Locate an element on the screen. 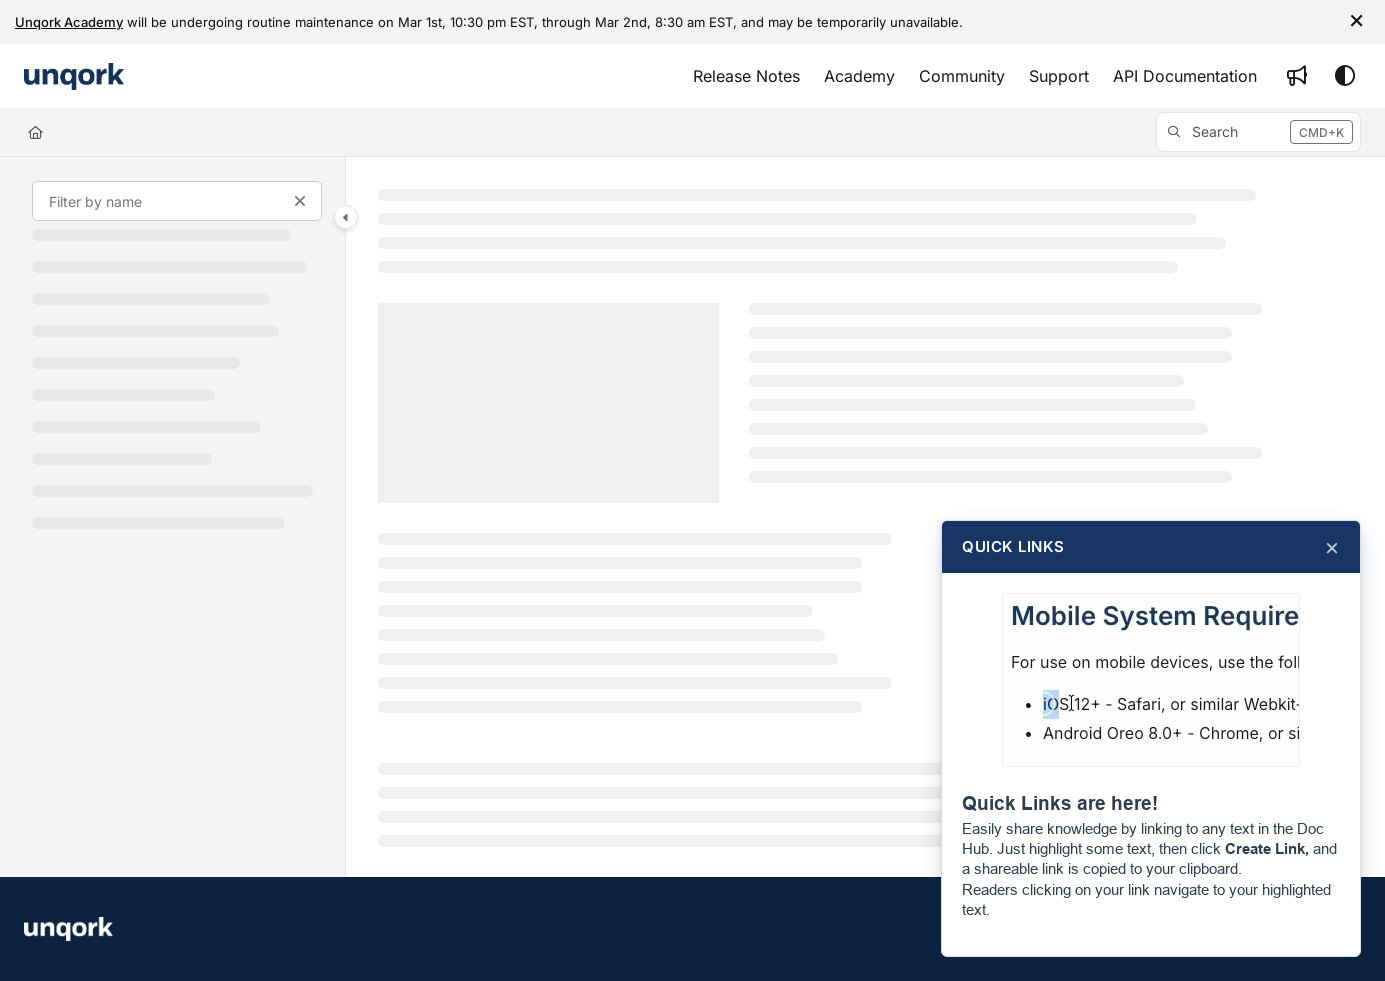 The height and width of the screenshot is (981, 1385). × [Close] is located at coordinates (1332, 547).